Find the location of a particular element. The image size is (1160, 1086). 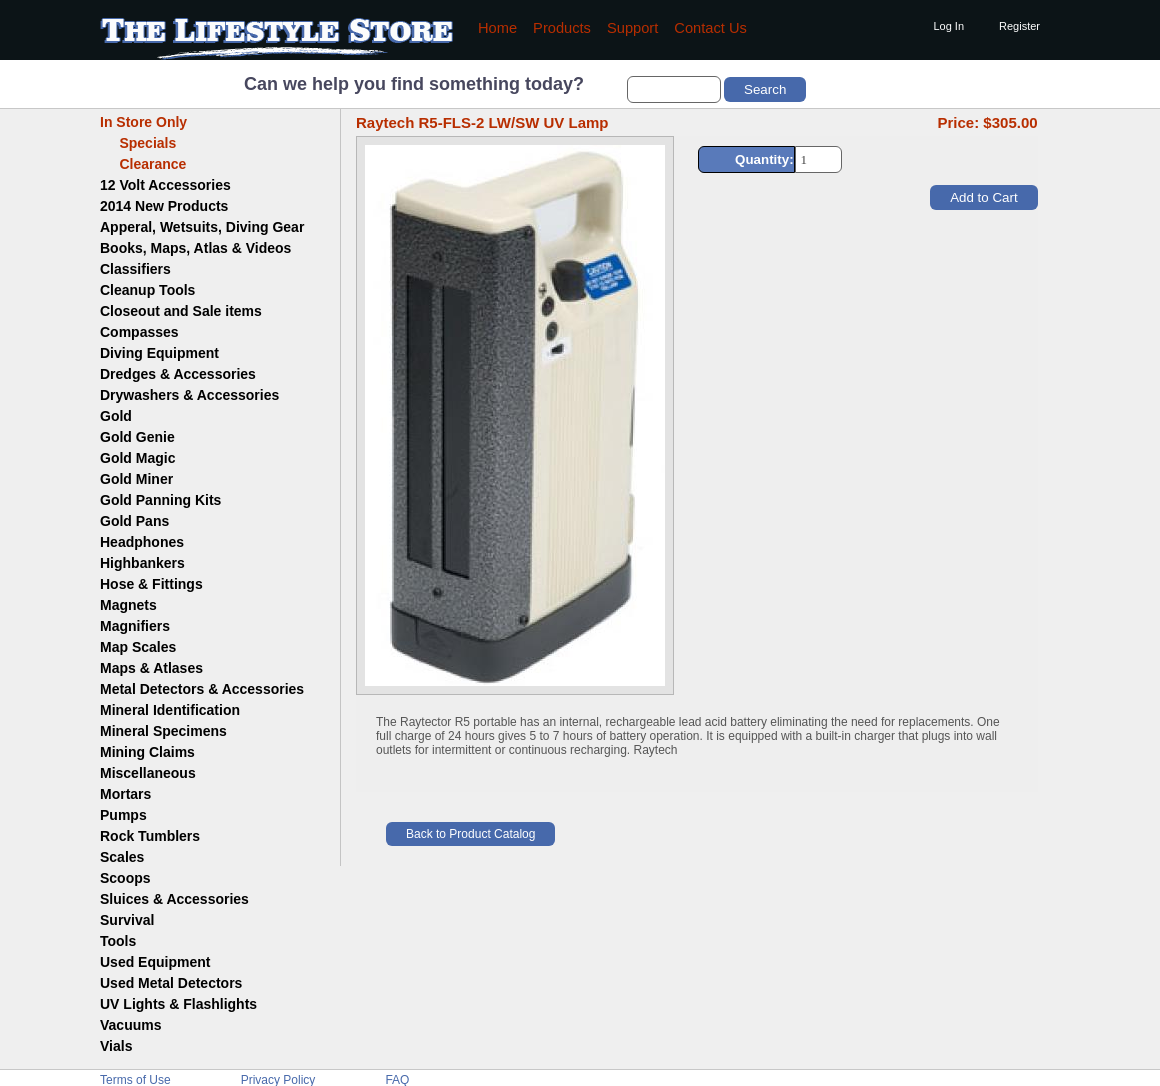

Gold Magic is located at coordinates (137, 458).